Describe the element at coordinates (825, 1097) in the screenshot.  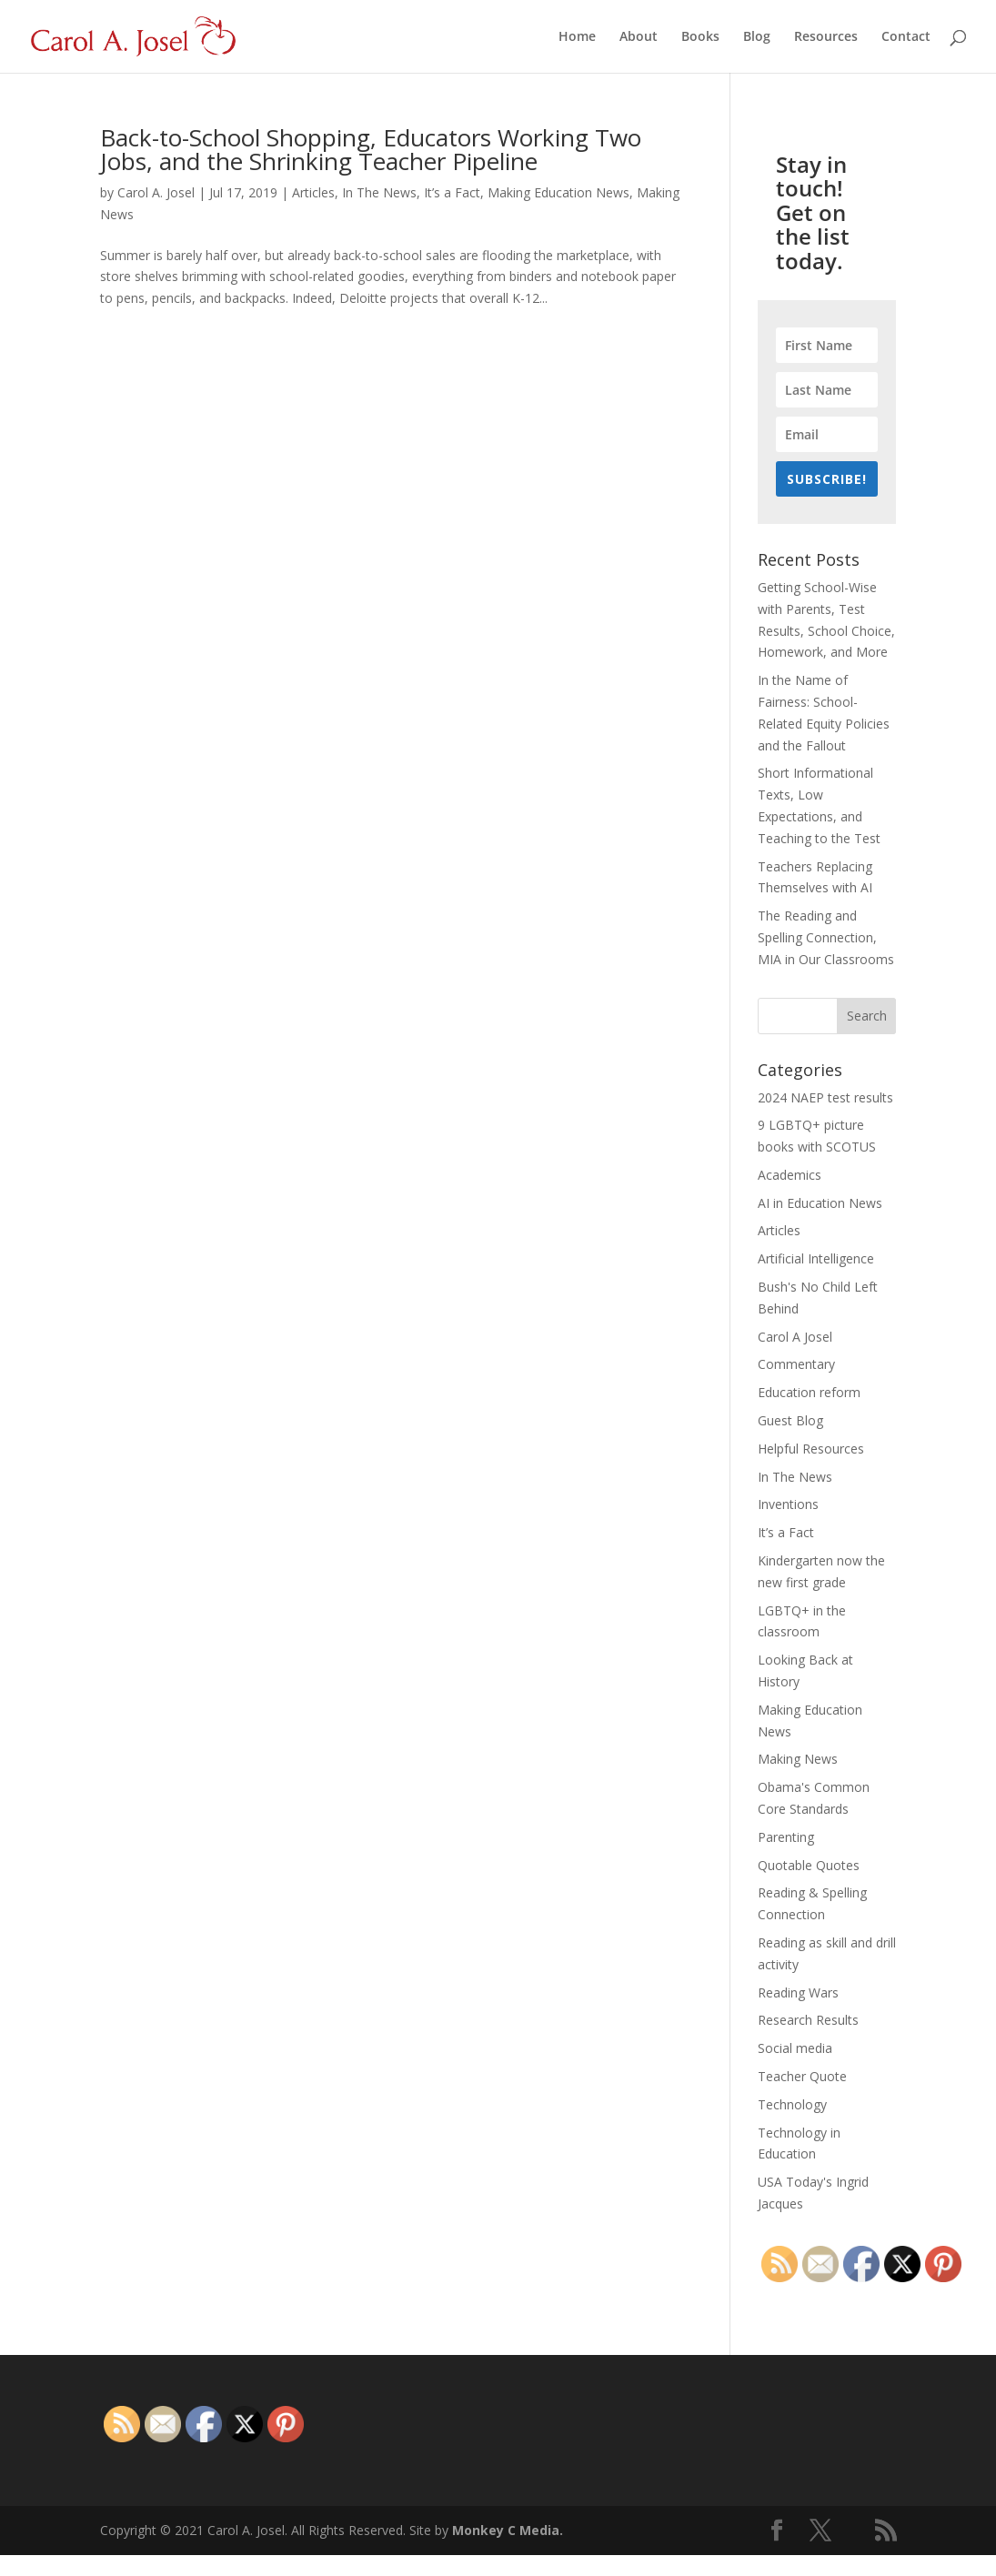
I see `2024 NAEP test results` at that location.